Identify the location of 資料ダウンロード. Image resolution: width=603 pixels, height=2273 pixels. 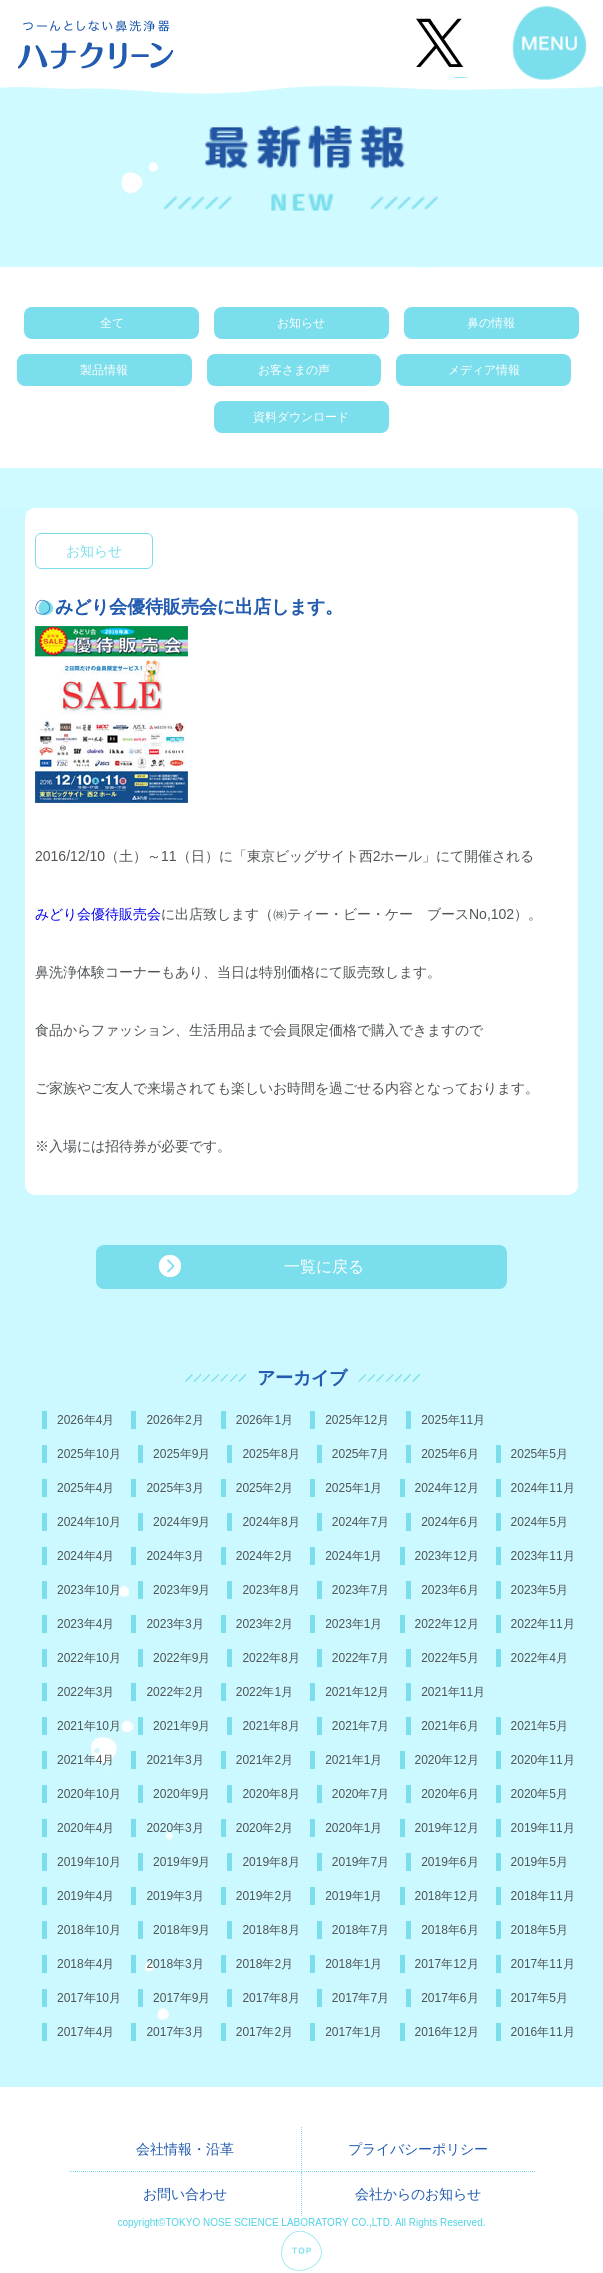
(301, 417).